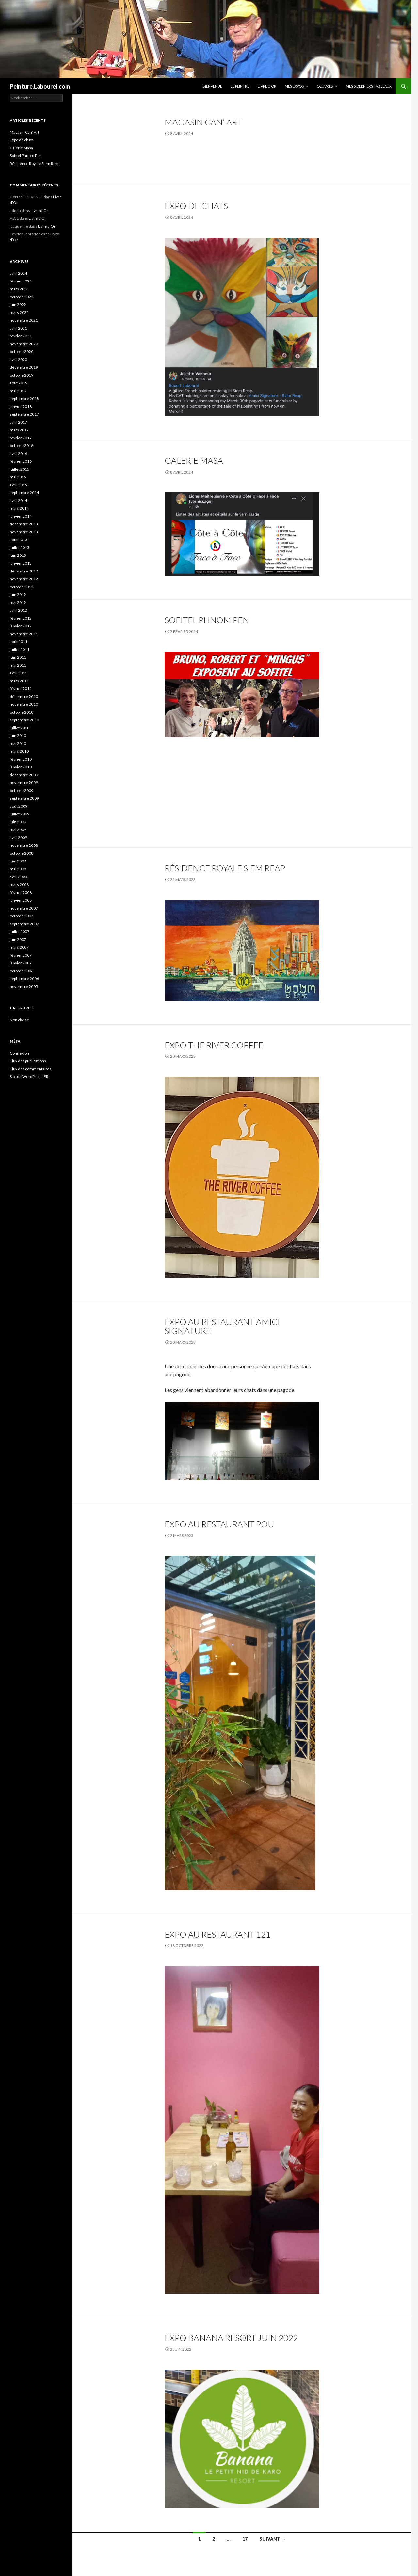 This screenshot has width=418, height=2576. I want to click on Magasin Can’ Art, so click(203, 122).